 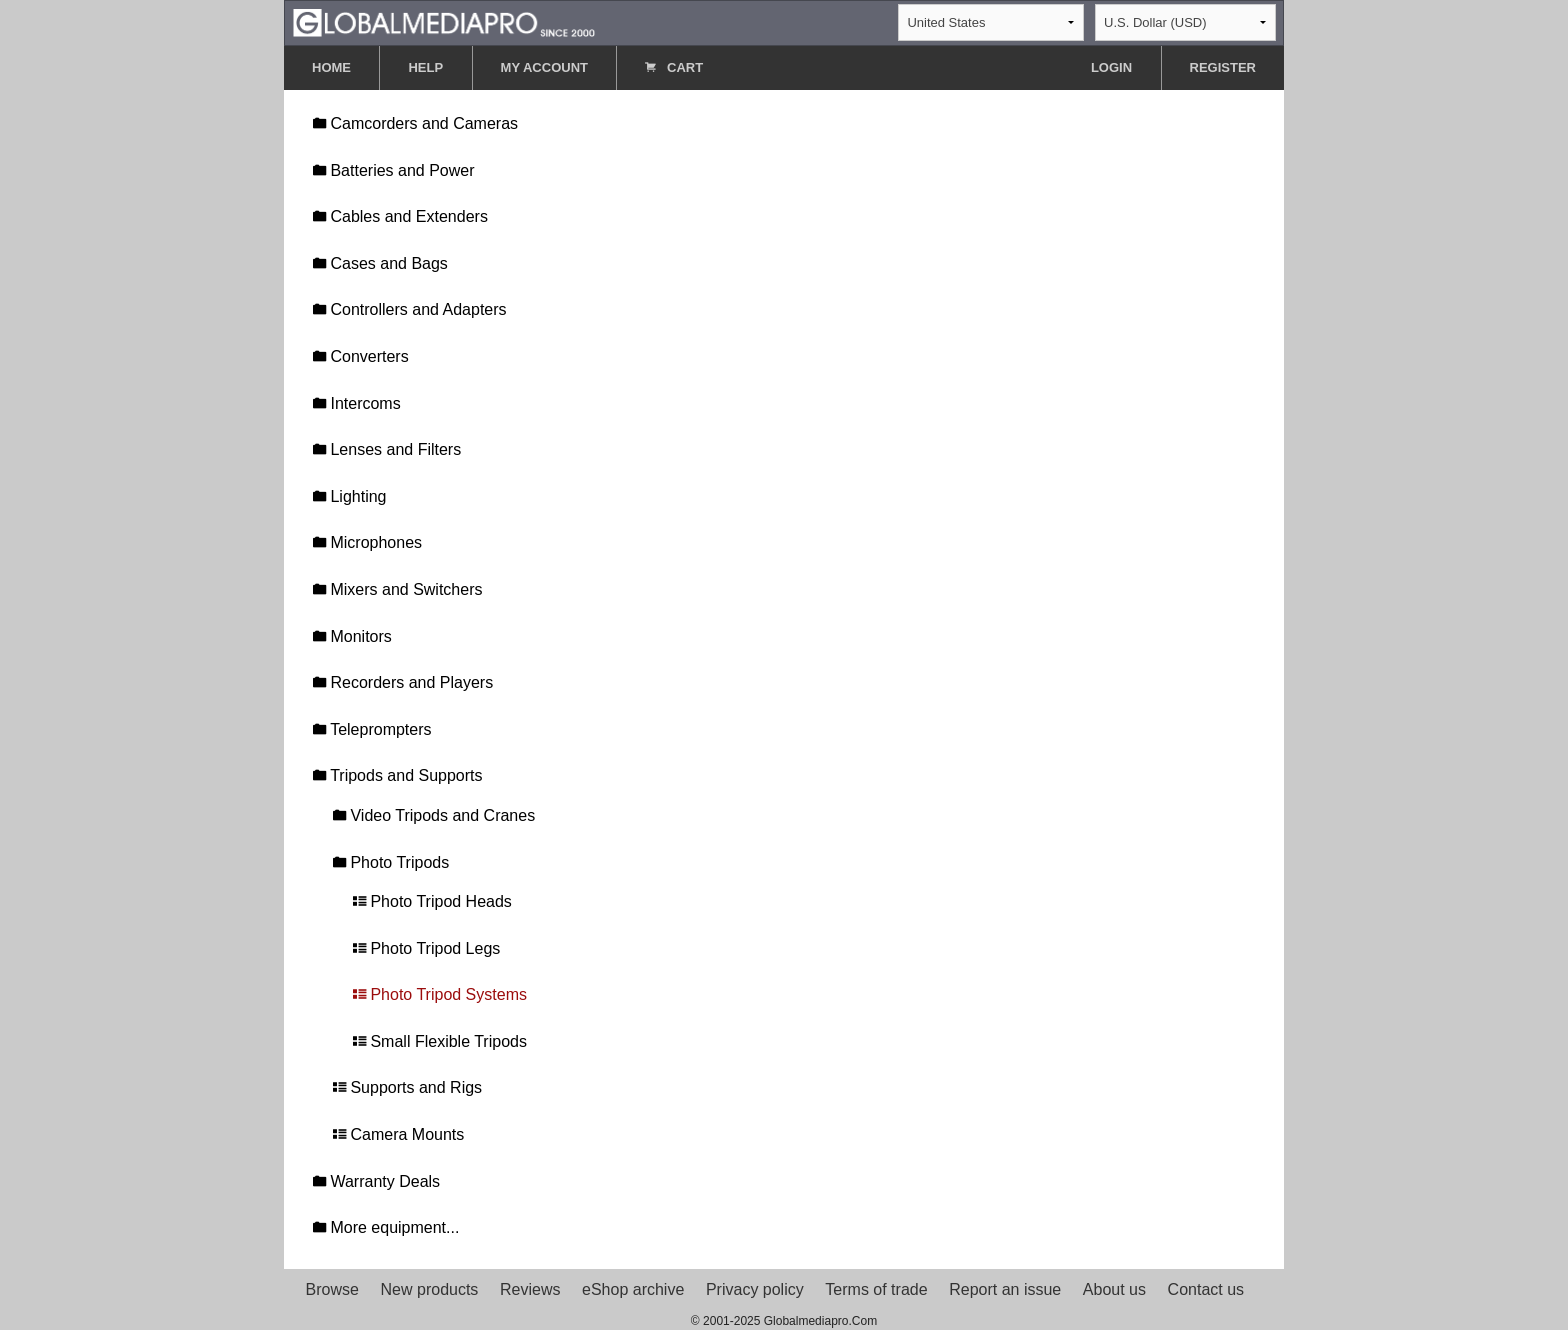 What do you see at coordinates (407, 1087) in the screenshot?
I see `Supports and Rigs` at bounding box center [407, 1087].